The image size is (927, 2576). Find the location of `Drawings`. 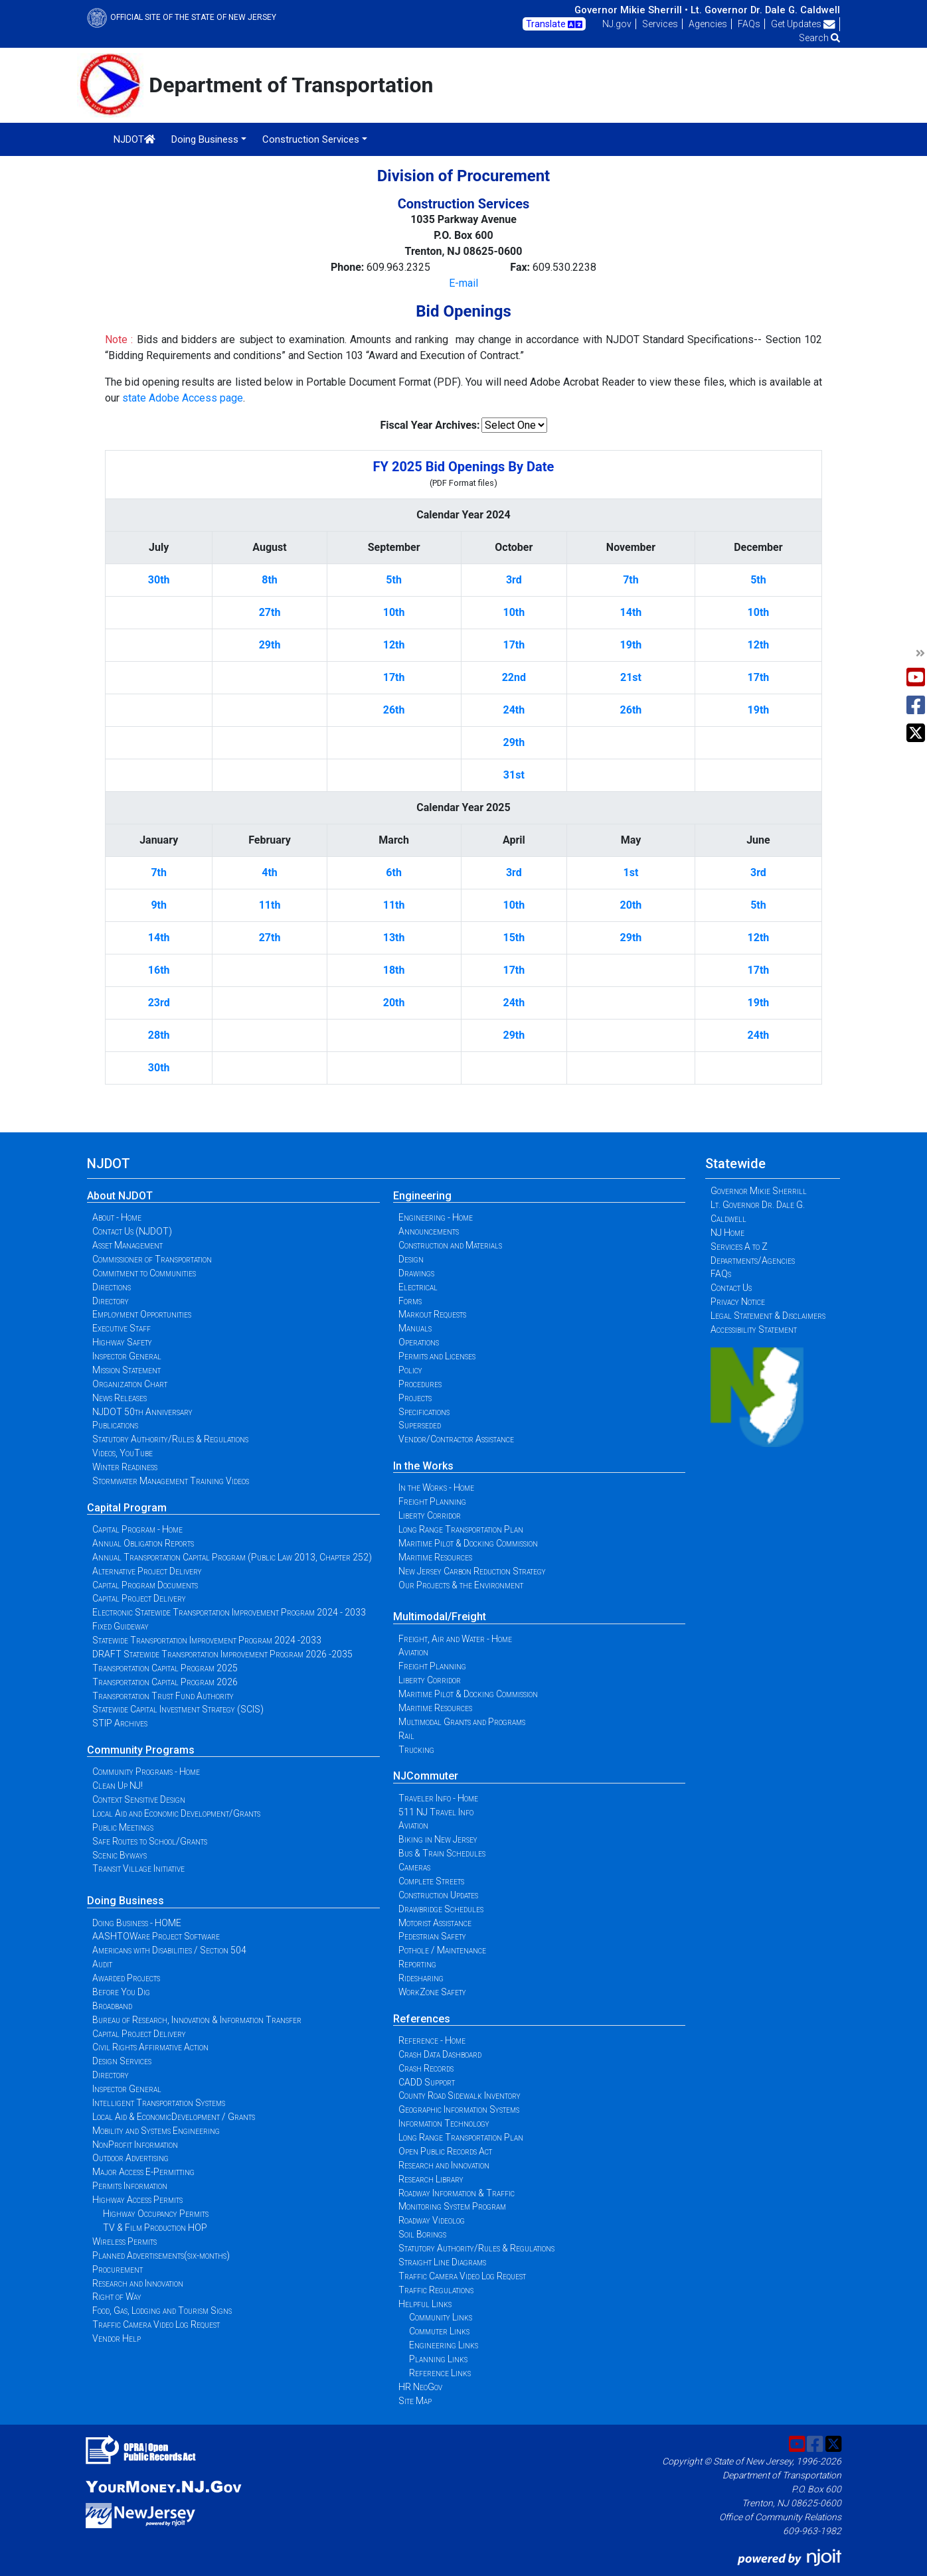

Drawings is located at coordinates (416, 1273).